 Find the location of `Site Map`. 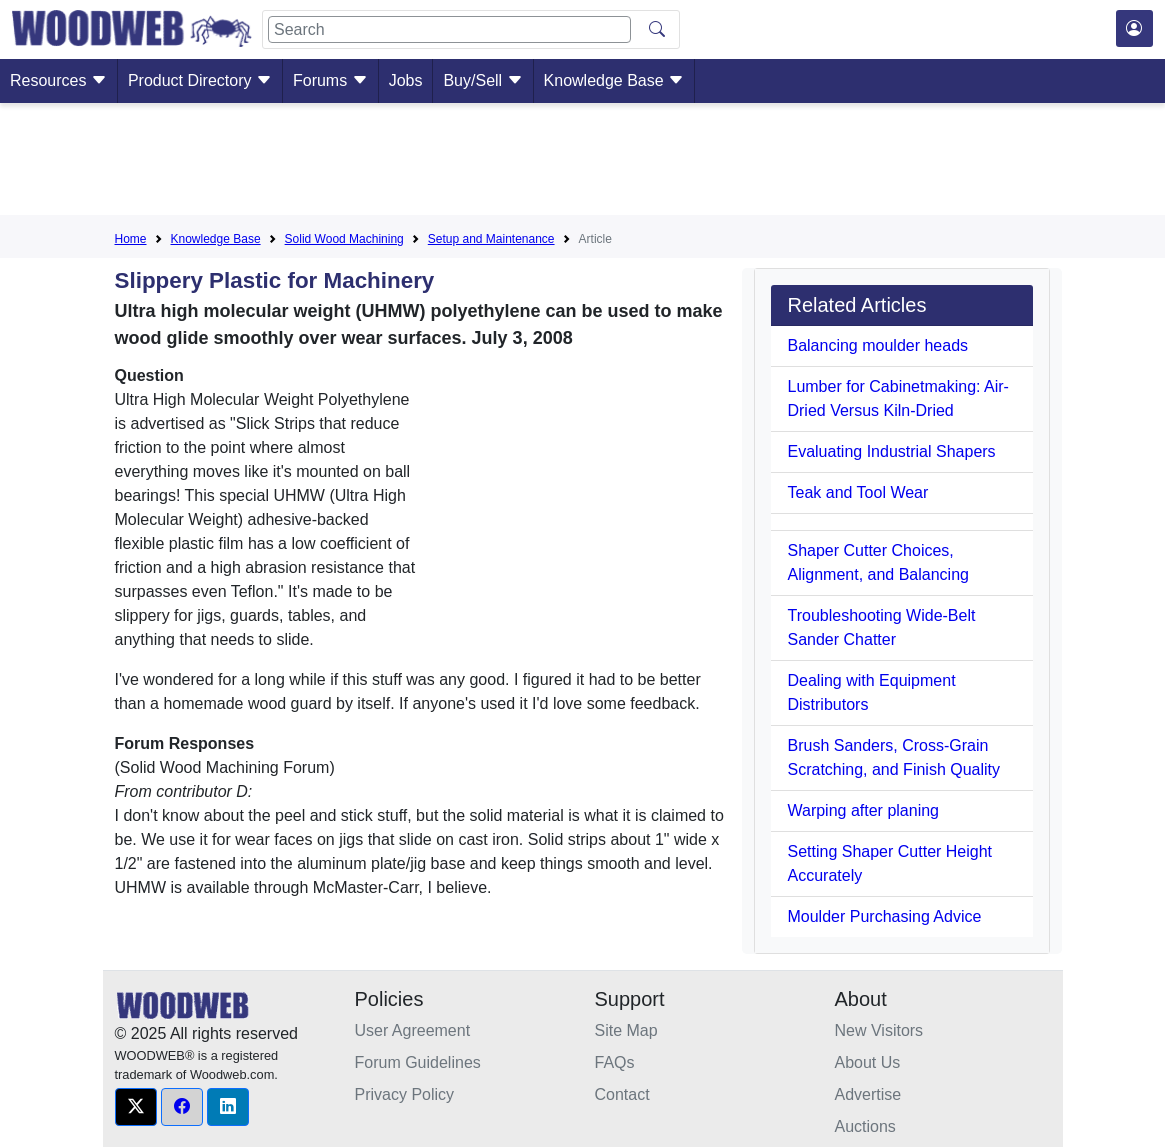

Site Map is located at coordinates (626, 1030).